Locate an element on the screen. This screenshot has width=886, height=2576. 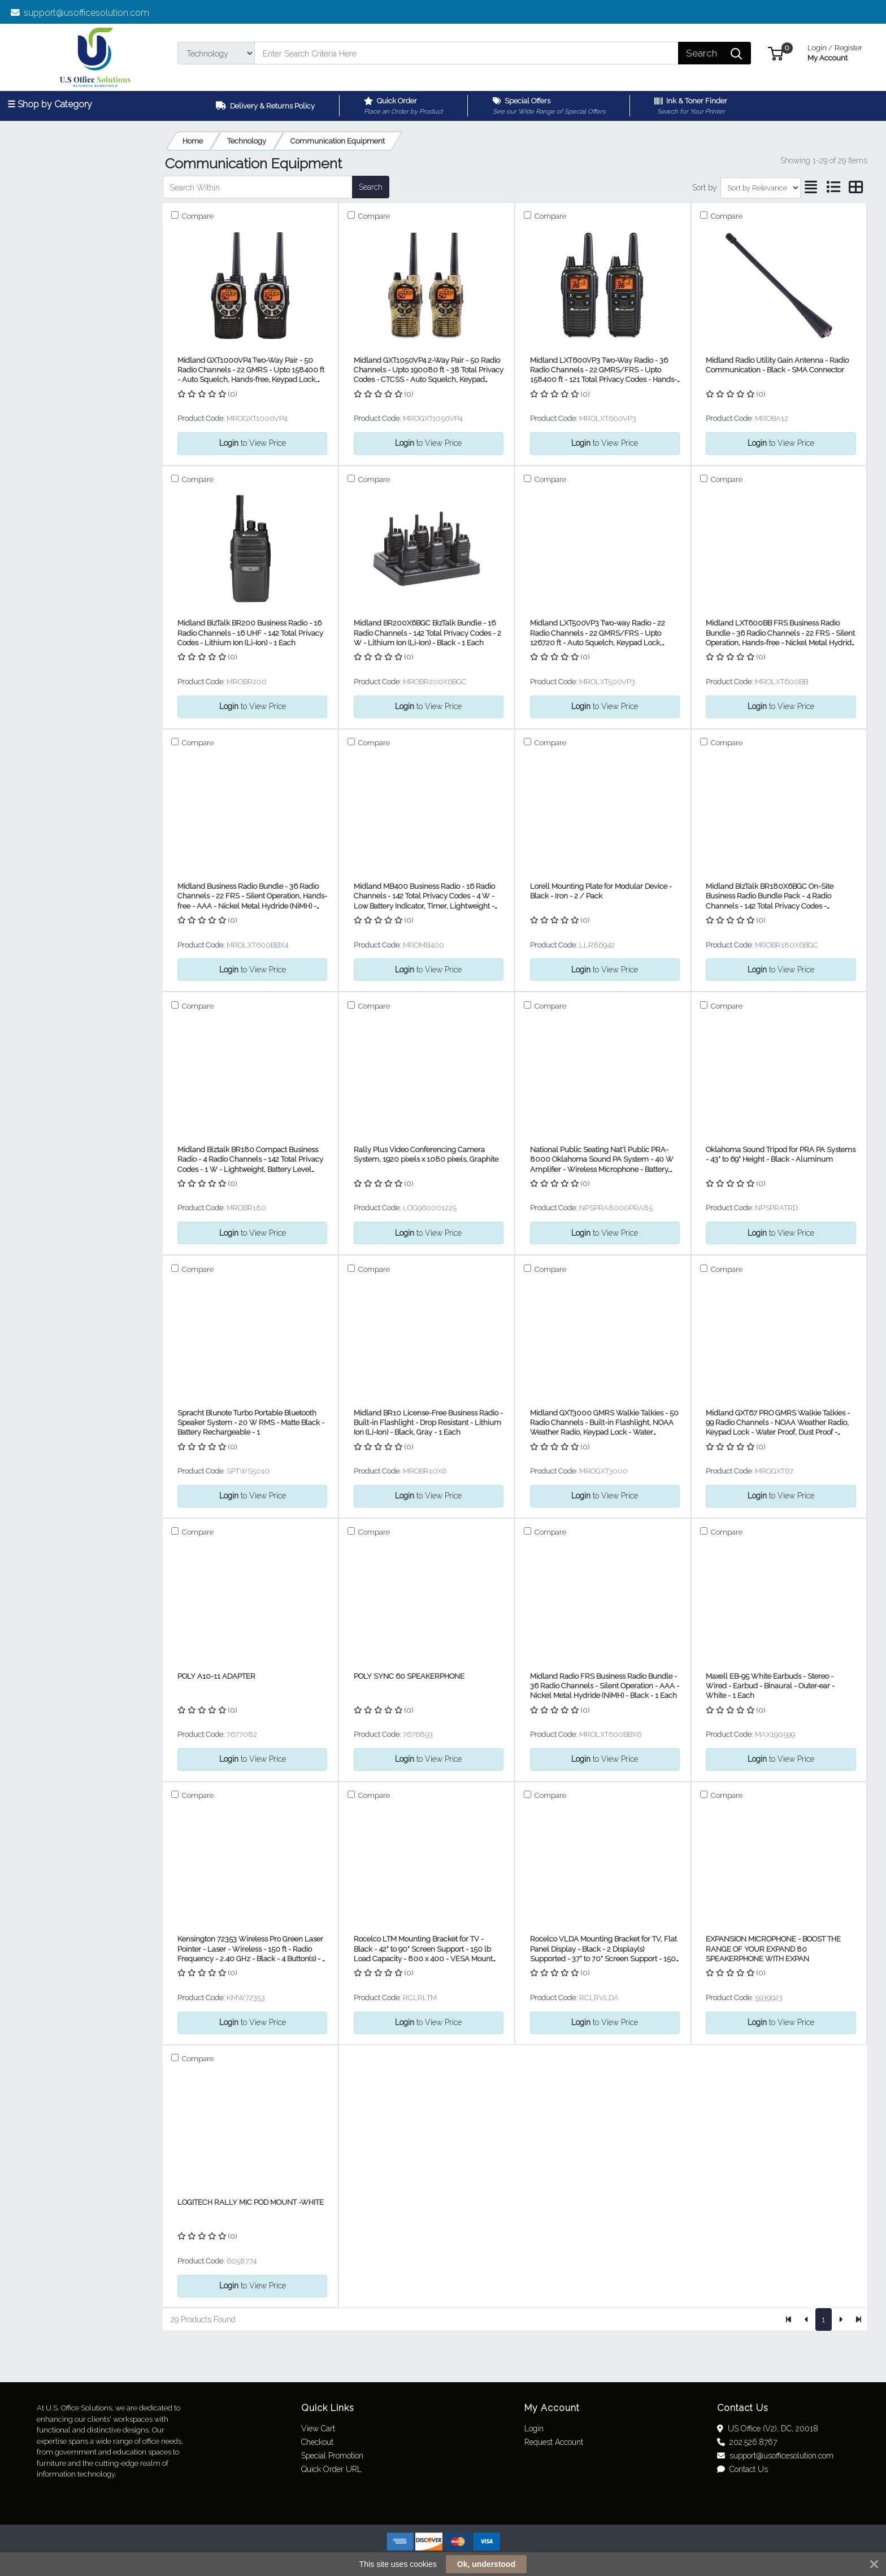
LOGITECH RALLY MIC POD MOUNT -WHITE is located at coordinates (250, 2202).